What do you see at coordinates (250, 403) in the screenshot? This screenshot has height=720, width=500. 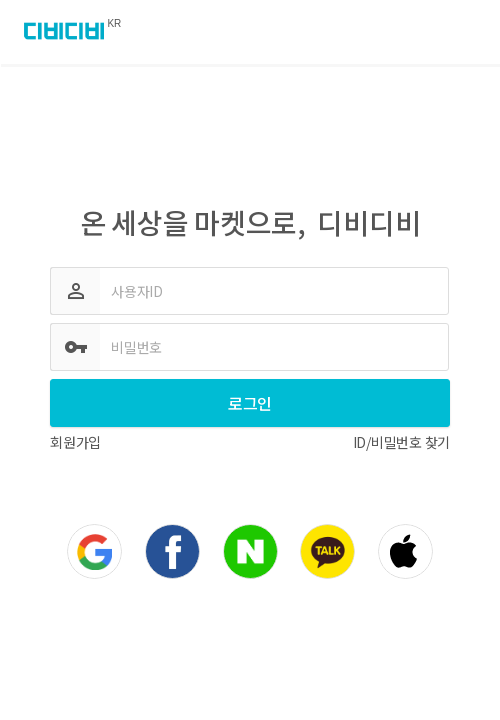 I see `로그인` at bounding box center [250, 403].